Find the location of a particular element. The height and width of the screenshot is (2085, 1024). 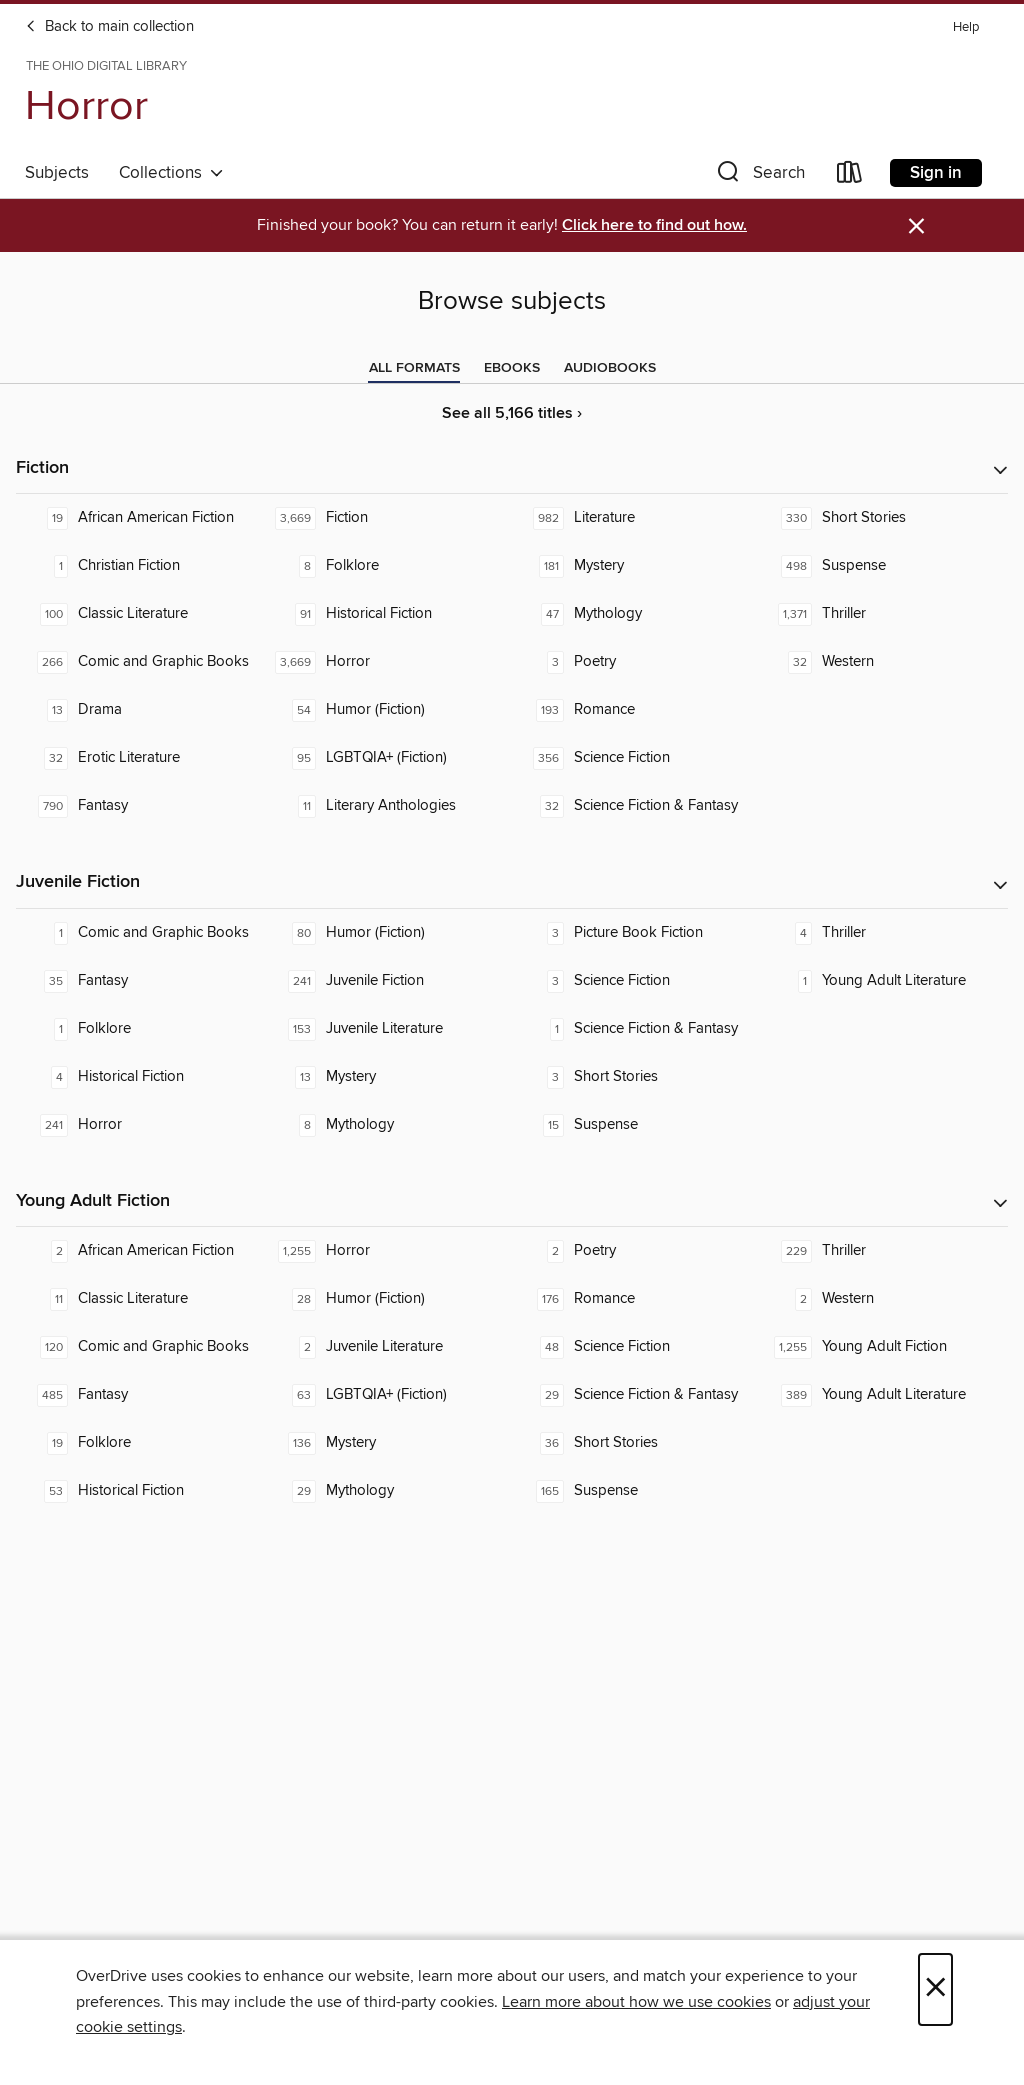

[Loans] is located at coordinates (850, 176).